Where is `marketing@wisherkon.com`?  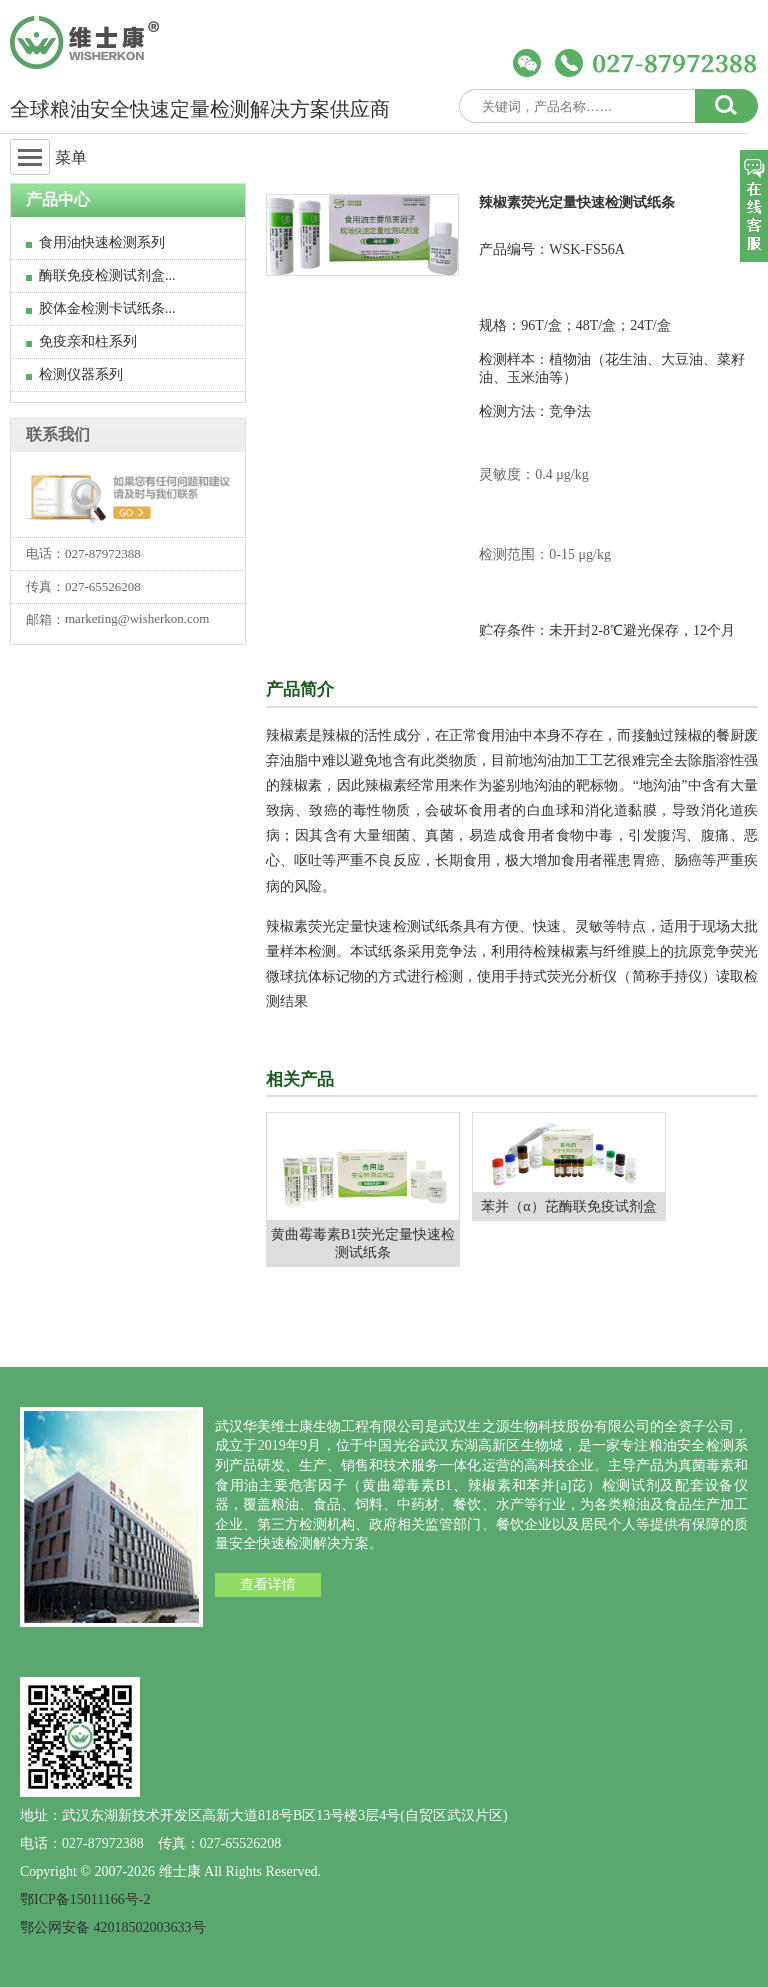
marketing@wisherkon.com is located at coordinates (137, 618).